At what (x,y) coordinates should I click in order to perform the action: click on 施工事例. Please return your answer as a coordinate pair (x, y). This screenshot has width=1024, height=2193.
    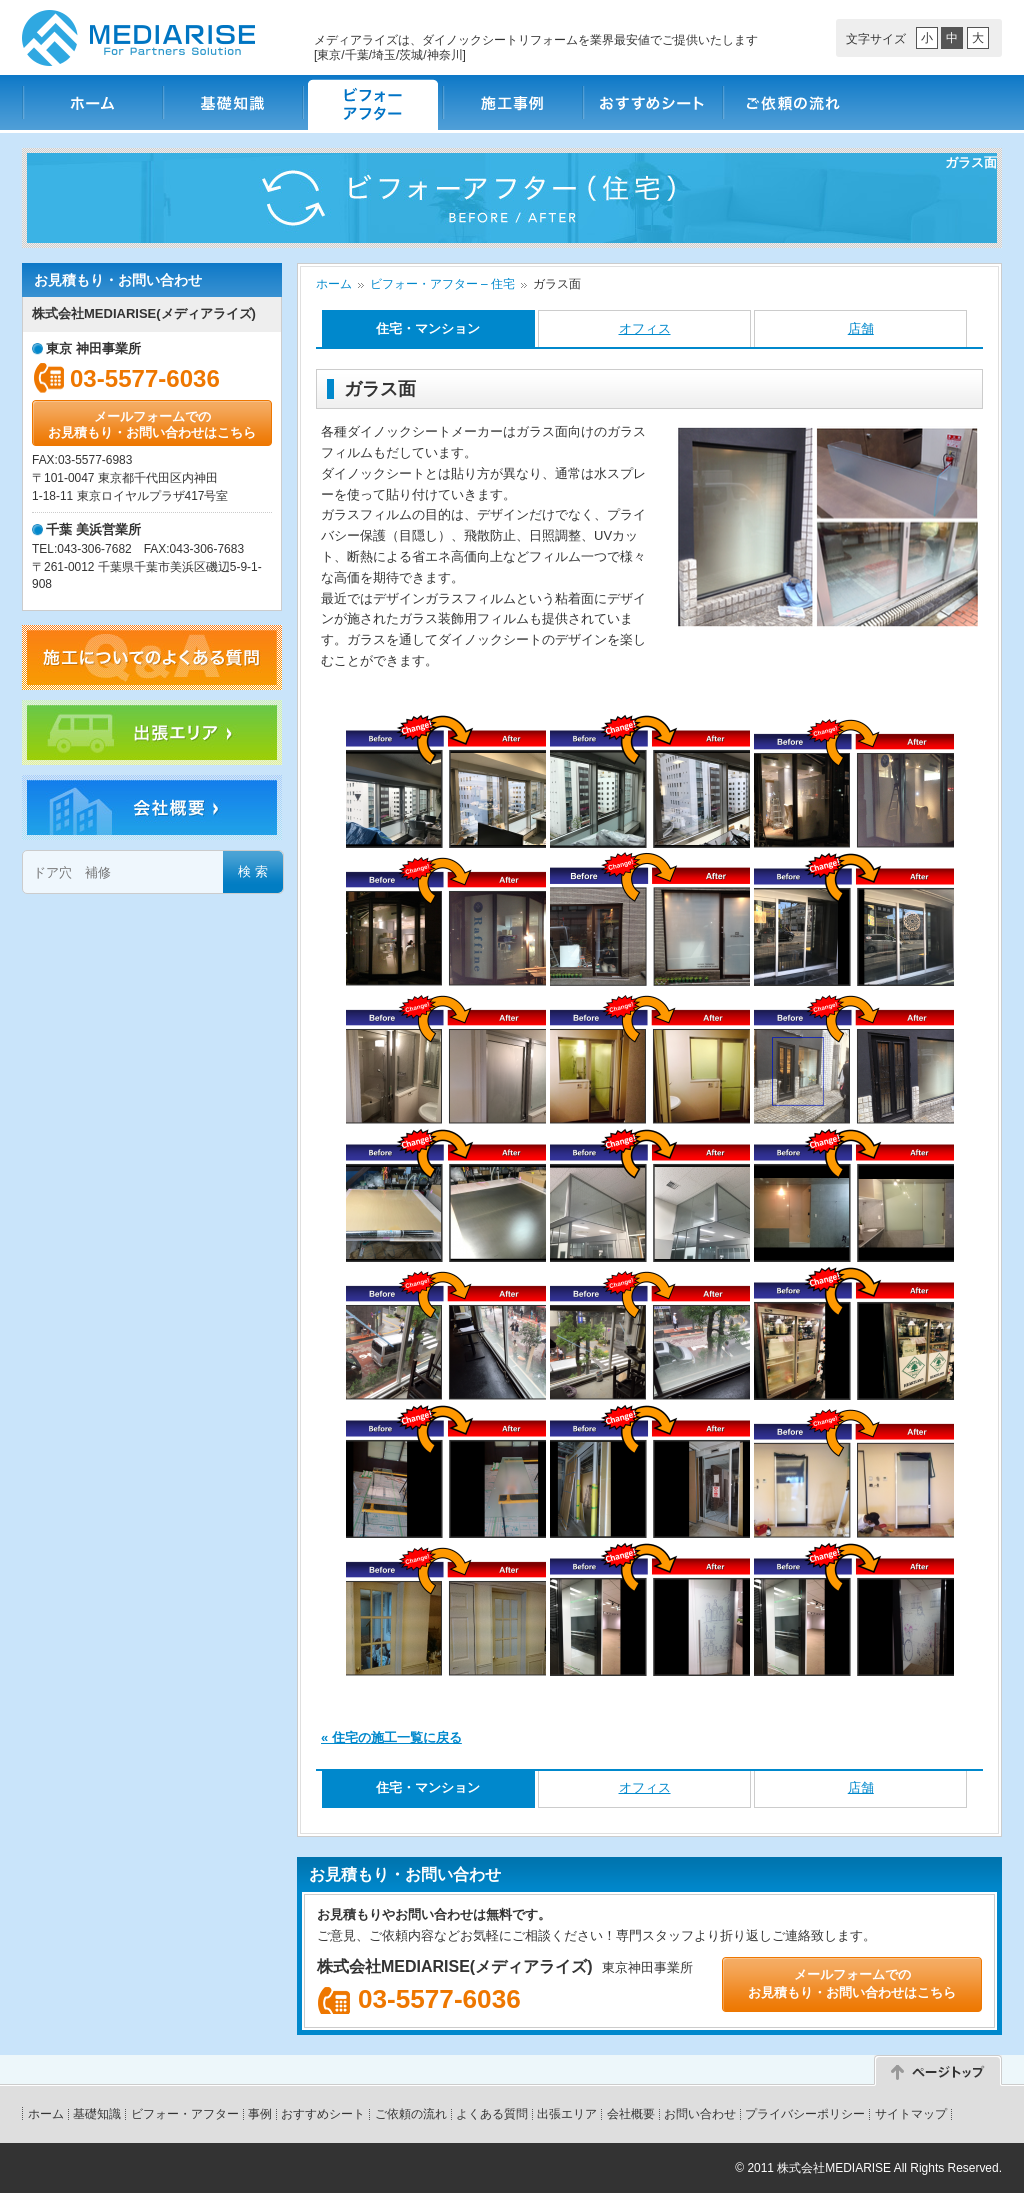
    Looking at the image, I should click on (512, 102).